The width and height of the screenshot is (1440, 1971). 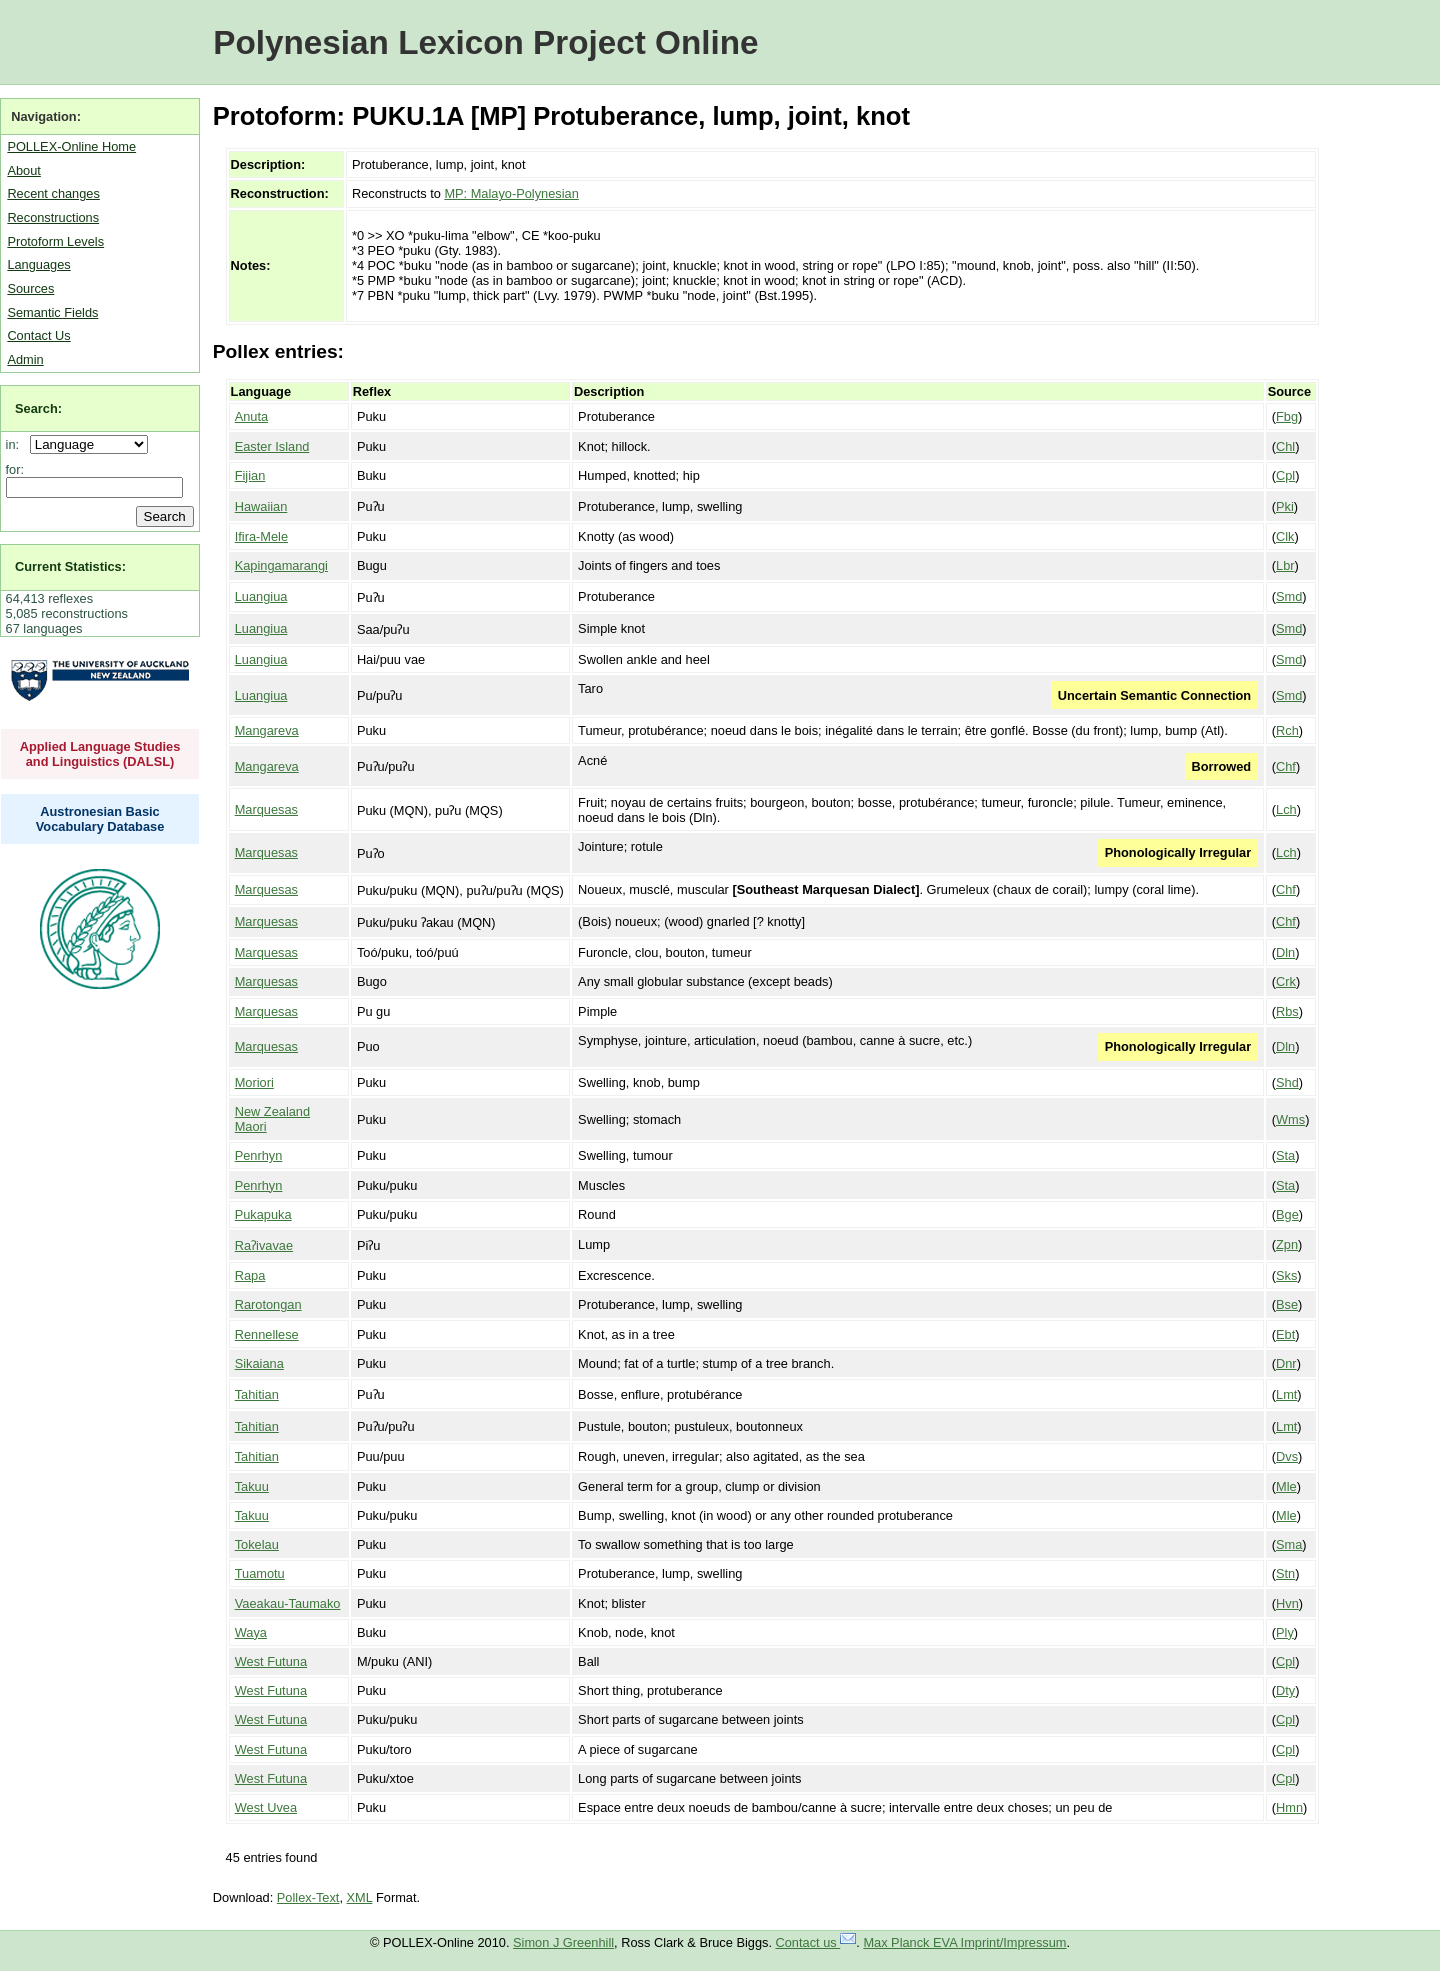 What do you see at coordinates (1285, 1573) in the screenshot?
I see `Stn` at bounding box center [1285, 1573].